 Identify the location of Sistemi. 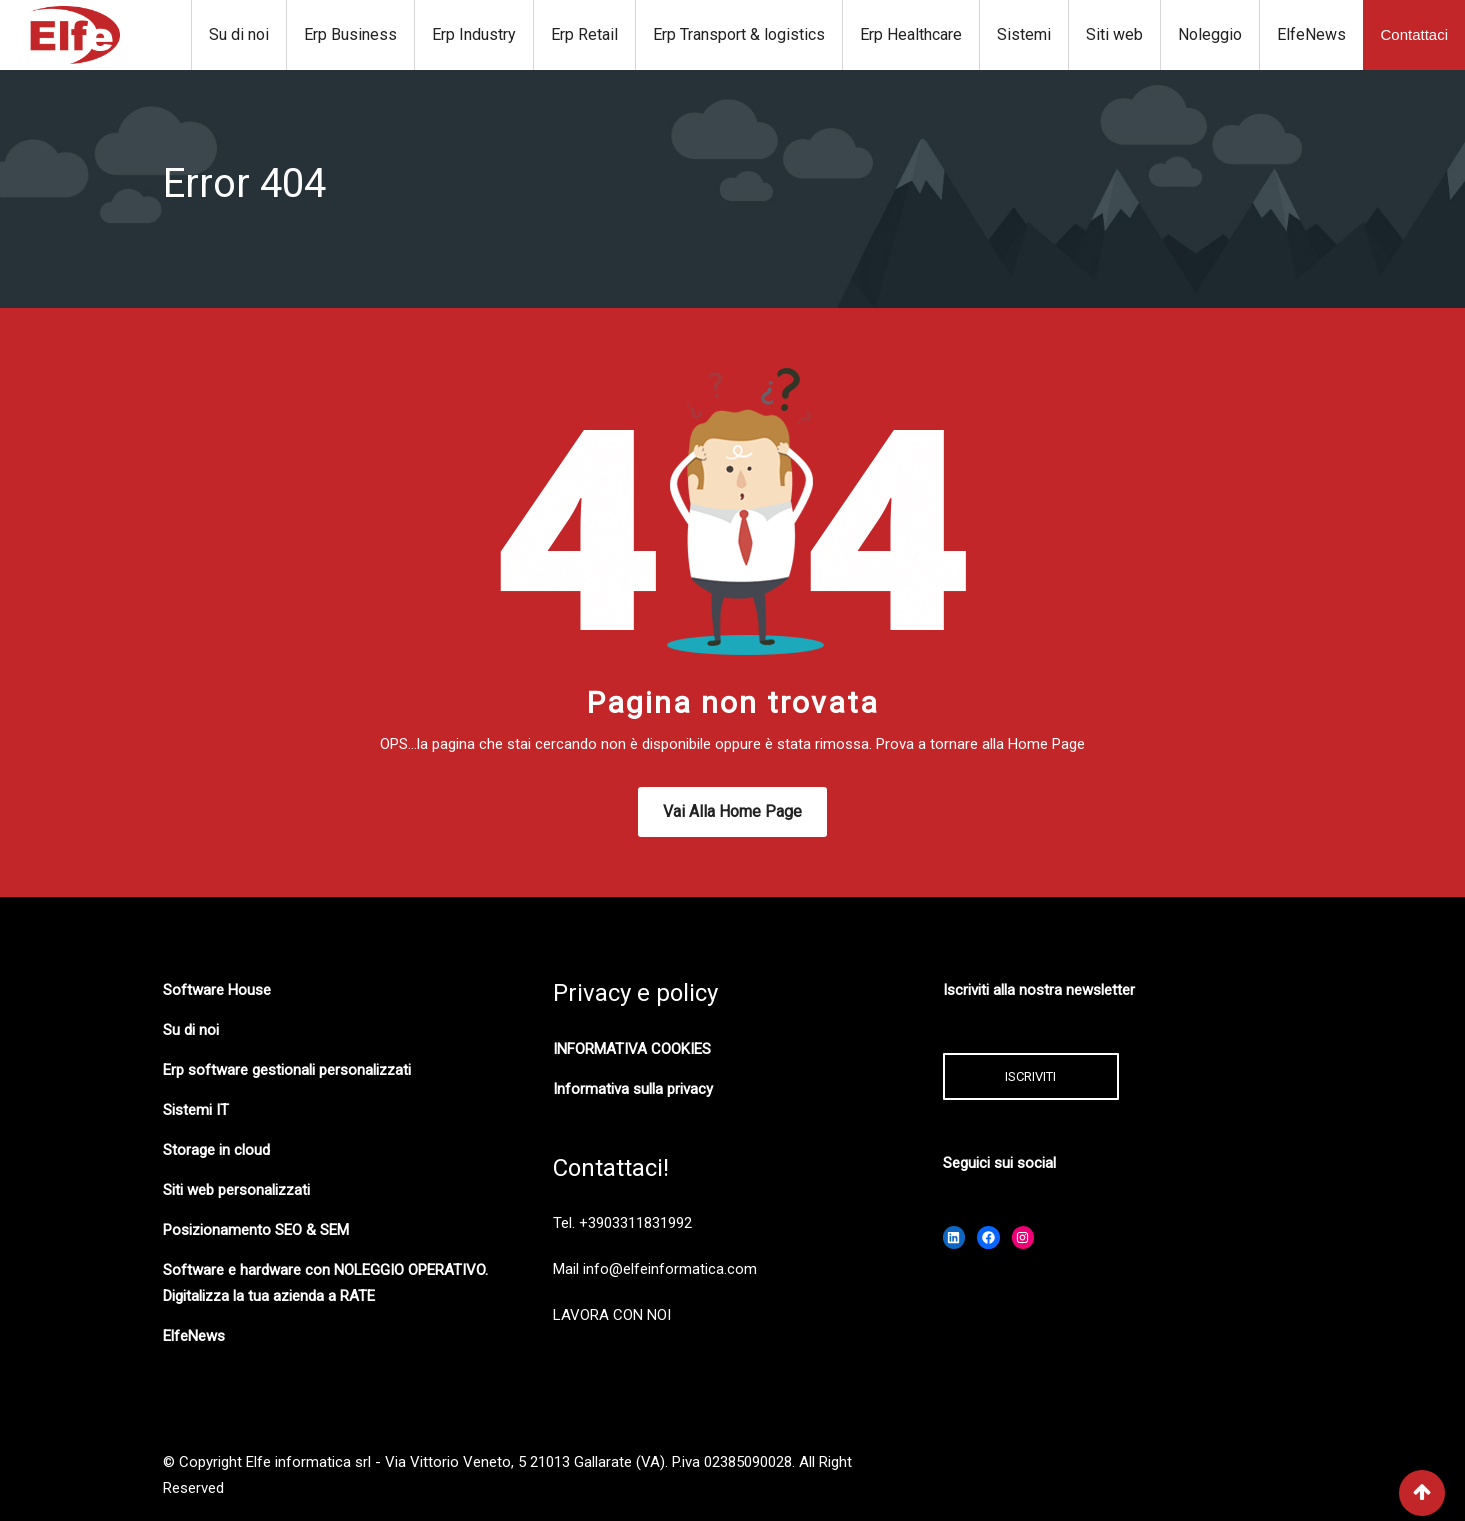
(1024, 34).